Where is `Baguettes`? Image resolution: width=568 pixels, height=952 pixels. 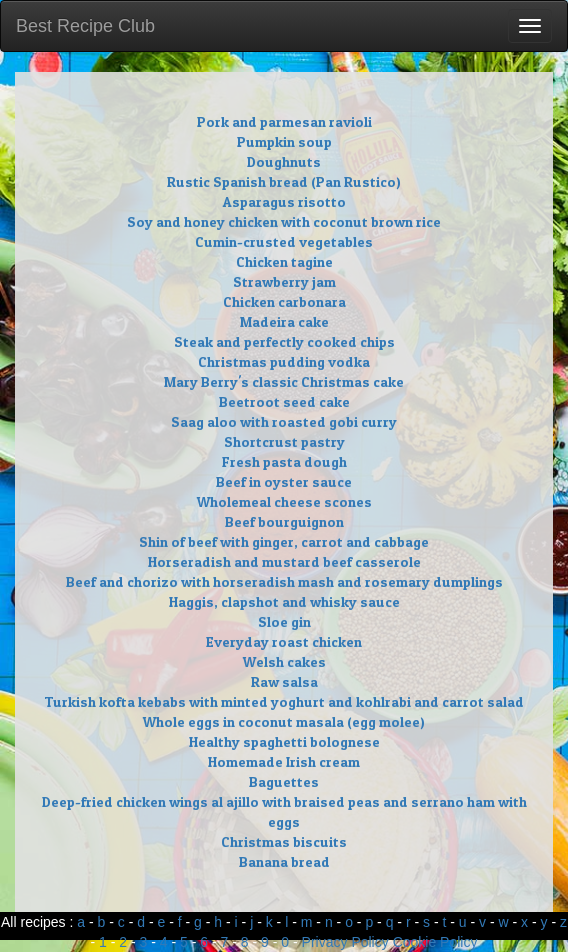
Baguettes is located at coordinates (284, 781).